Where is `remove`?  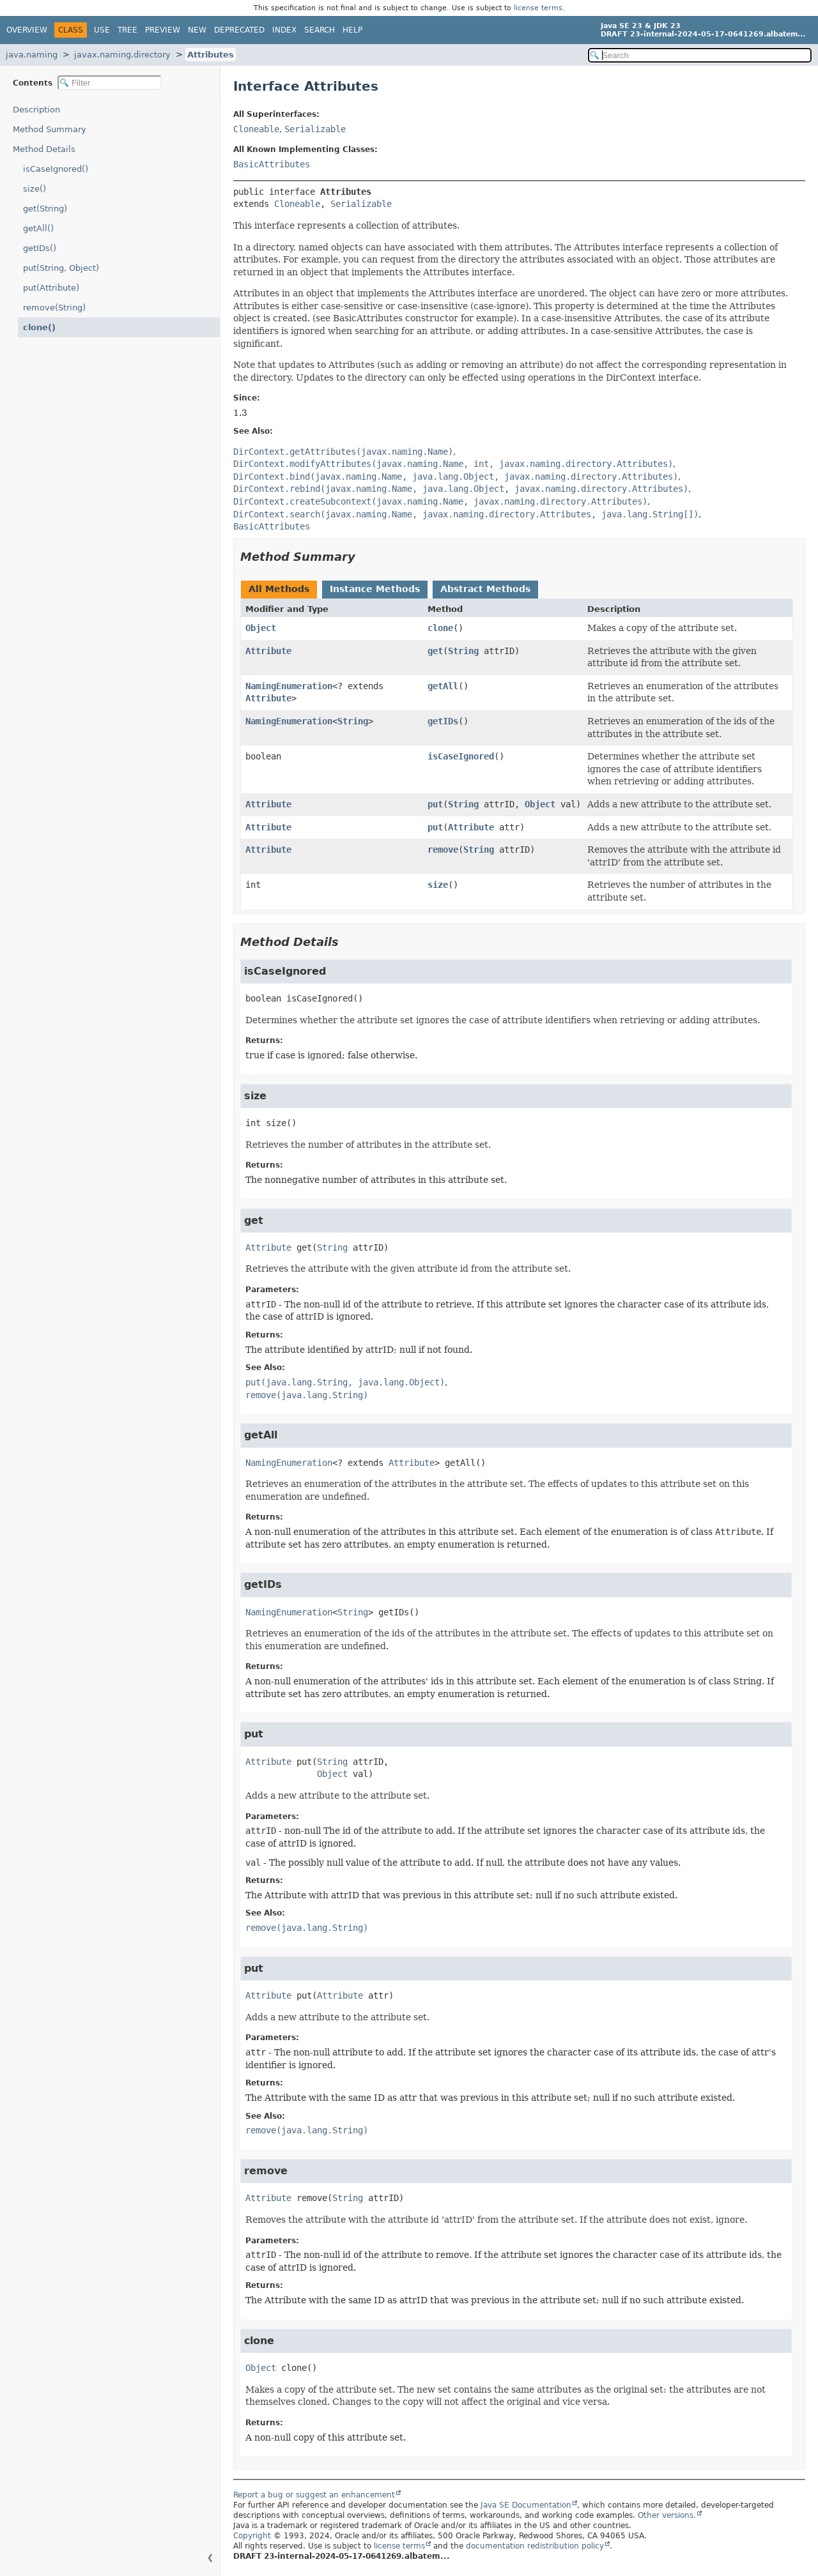 remove is located at coordinates (443, 849).